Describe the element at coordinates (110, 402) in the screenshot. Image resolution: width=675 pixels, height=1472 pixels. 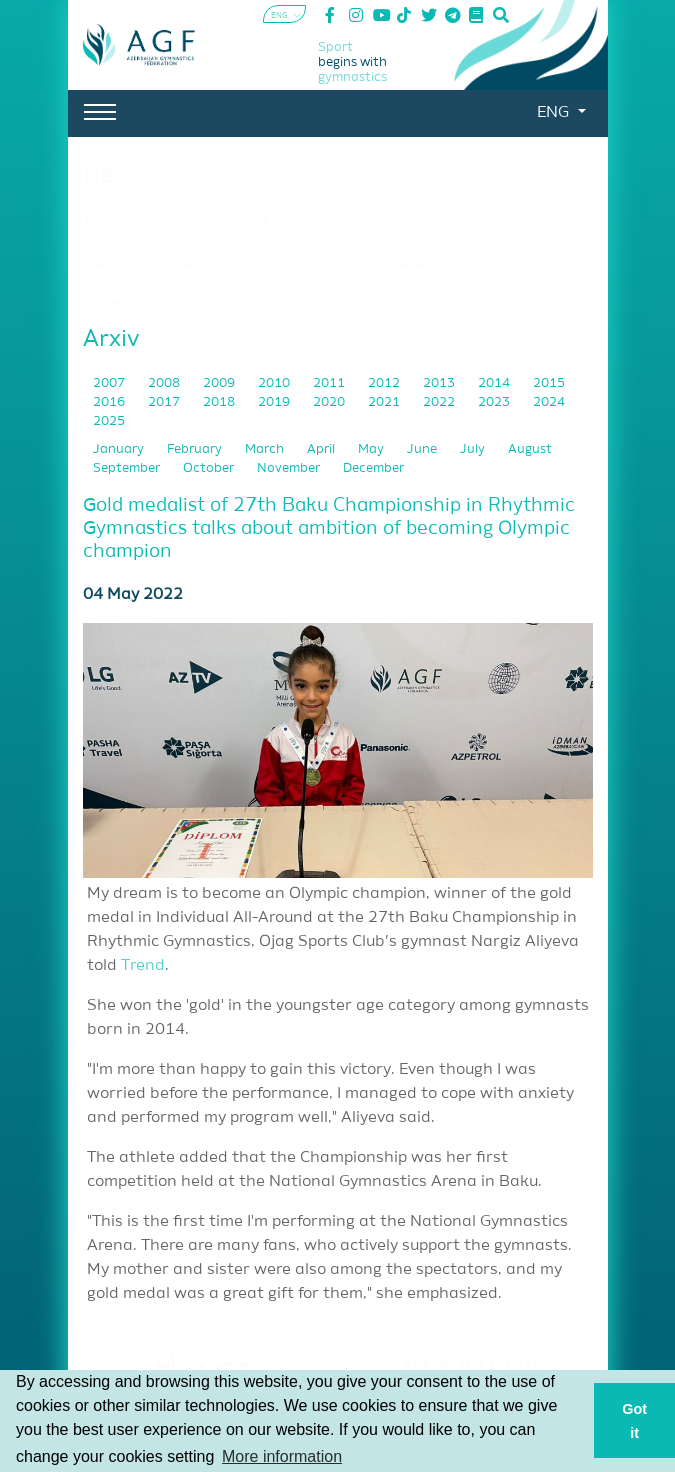
I see `2016` at that location.